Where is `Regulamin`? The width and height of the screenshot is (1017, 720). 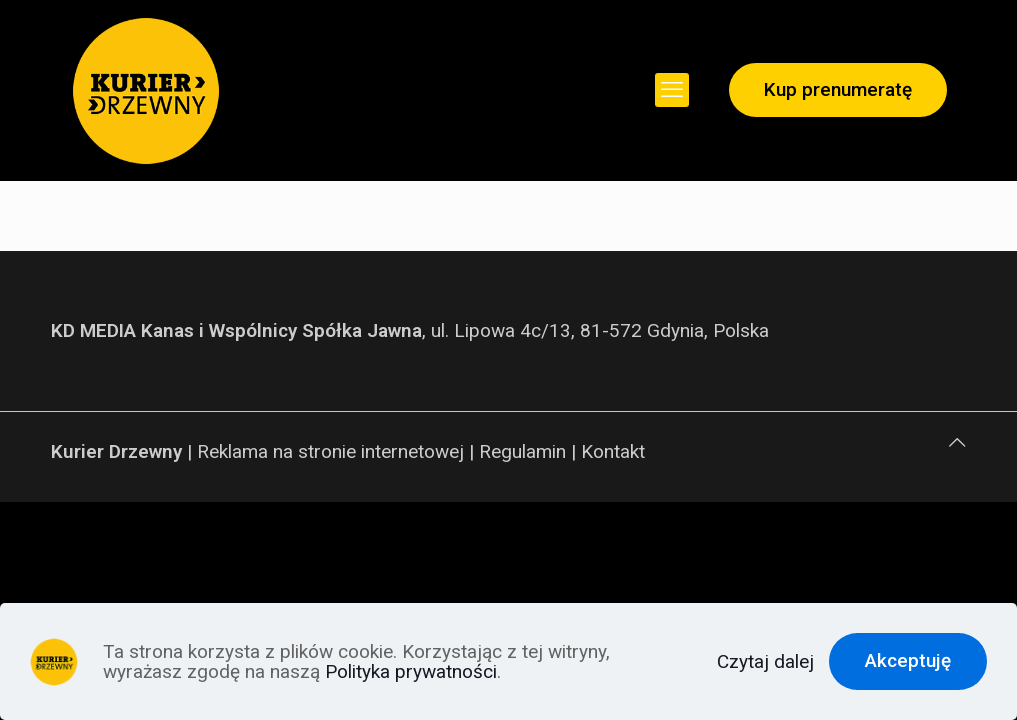
Regulamin is located at coordinates (522, 451).